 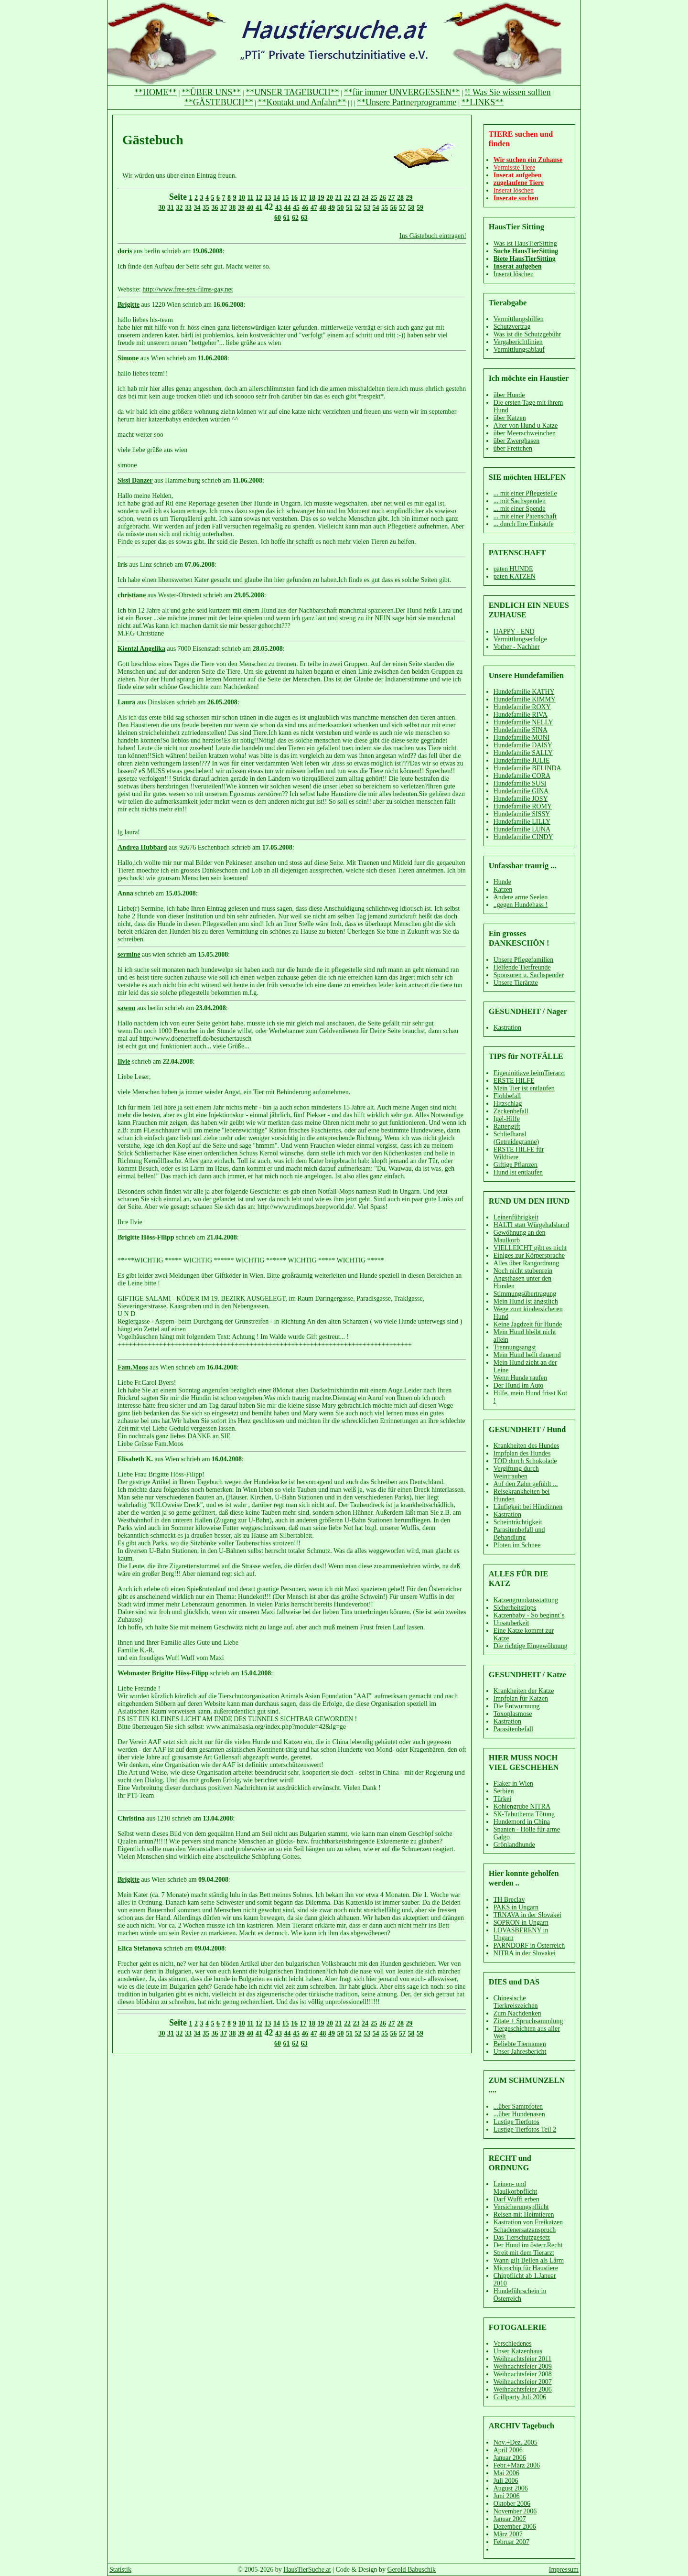 I want to click on über Meerschweinchen, so click(x=525, y=433).